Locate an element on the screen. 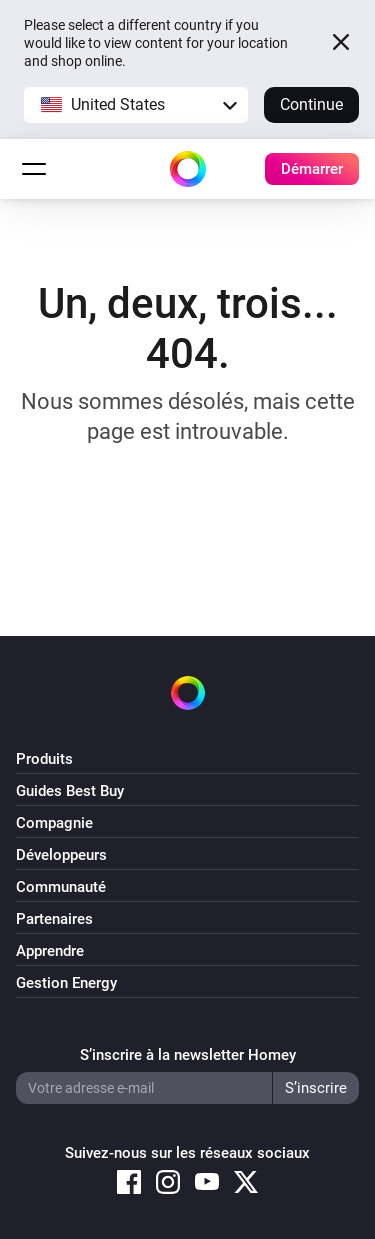  [button] is located at coordinates (136, 105).